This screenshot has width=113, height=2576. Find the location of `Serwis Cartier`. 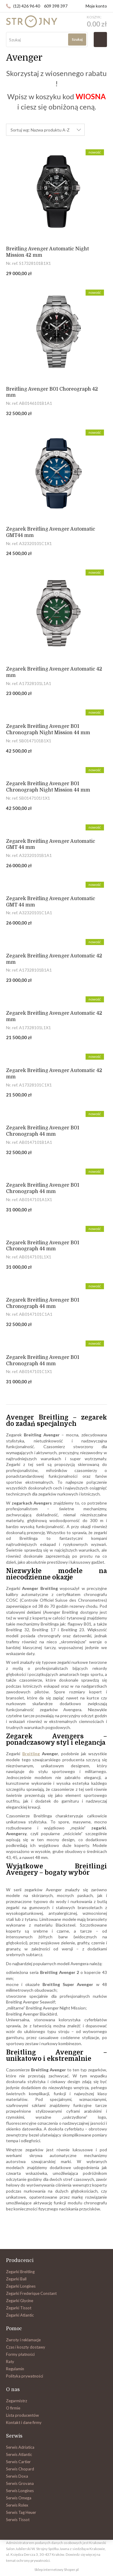

Serwis Cartier is located at coordinates (18, 2461).